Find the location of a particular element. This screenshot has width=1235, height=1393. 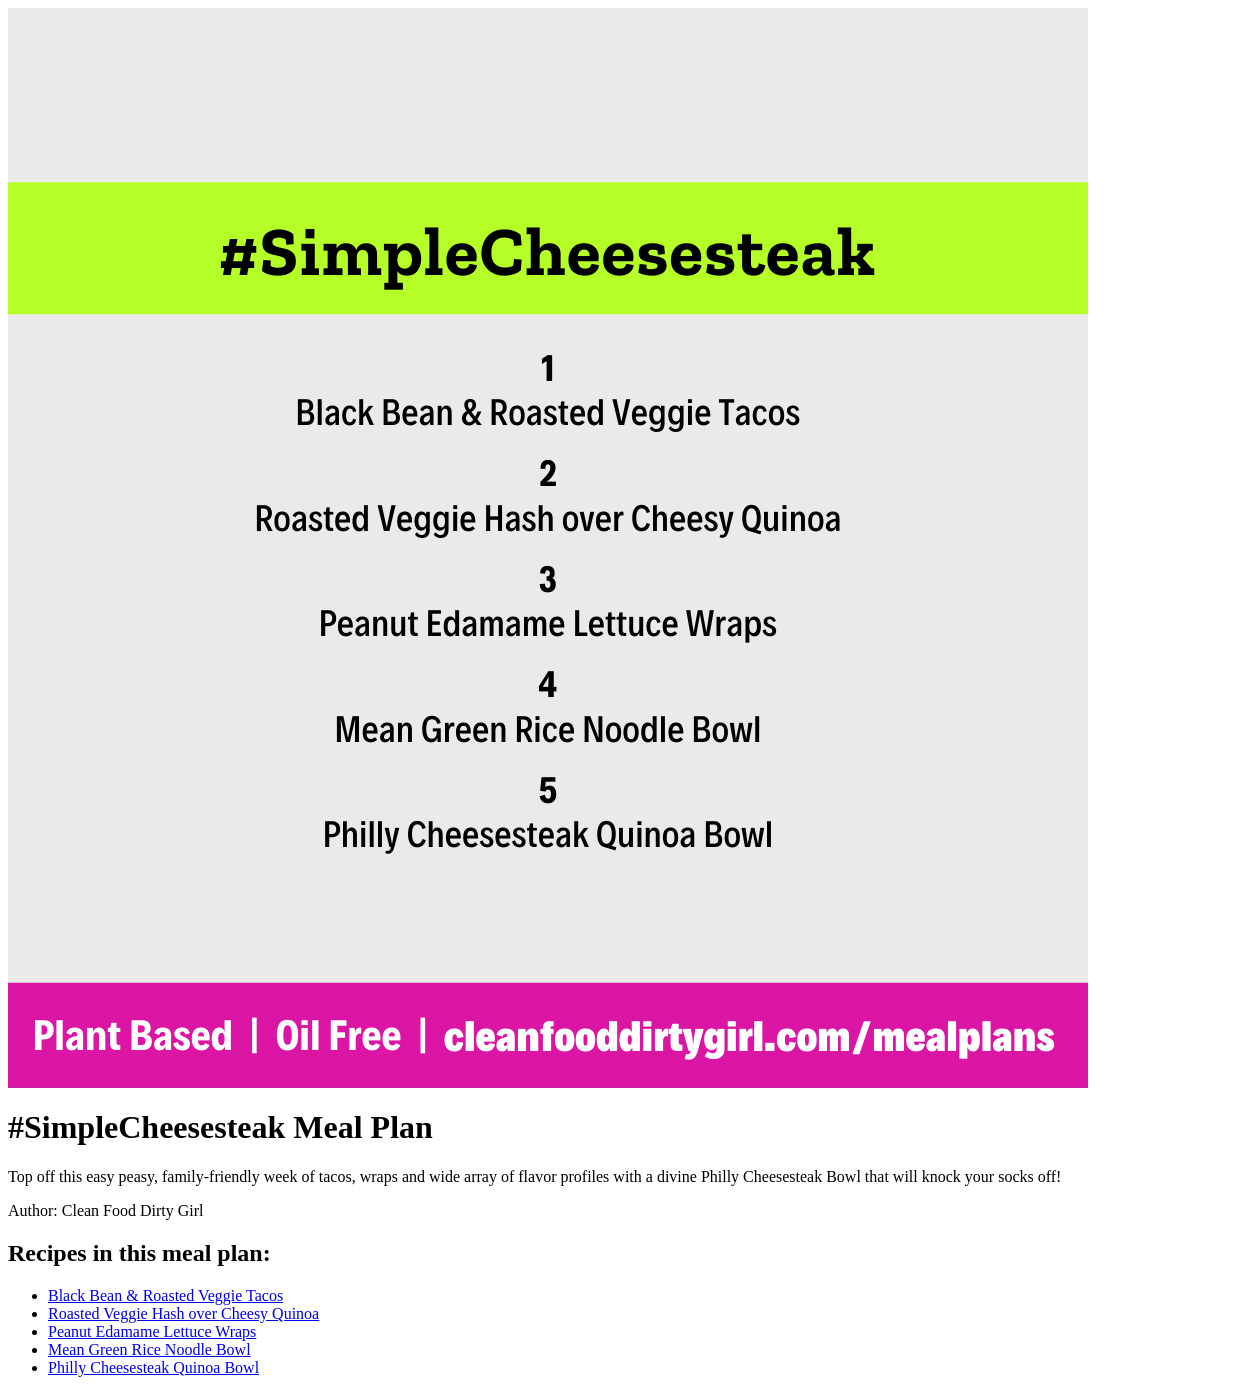

Roasted Veggie Hash over Cheesy Quinoa is located at coordinates (183, 1313).